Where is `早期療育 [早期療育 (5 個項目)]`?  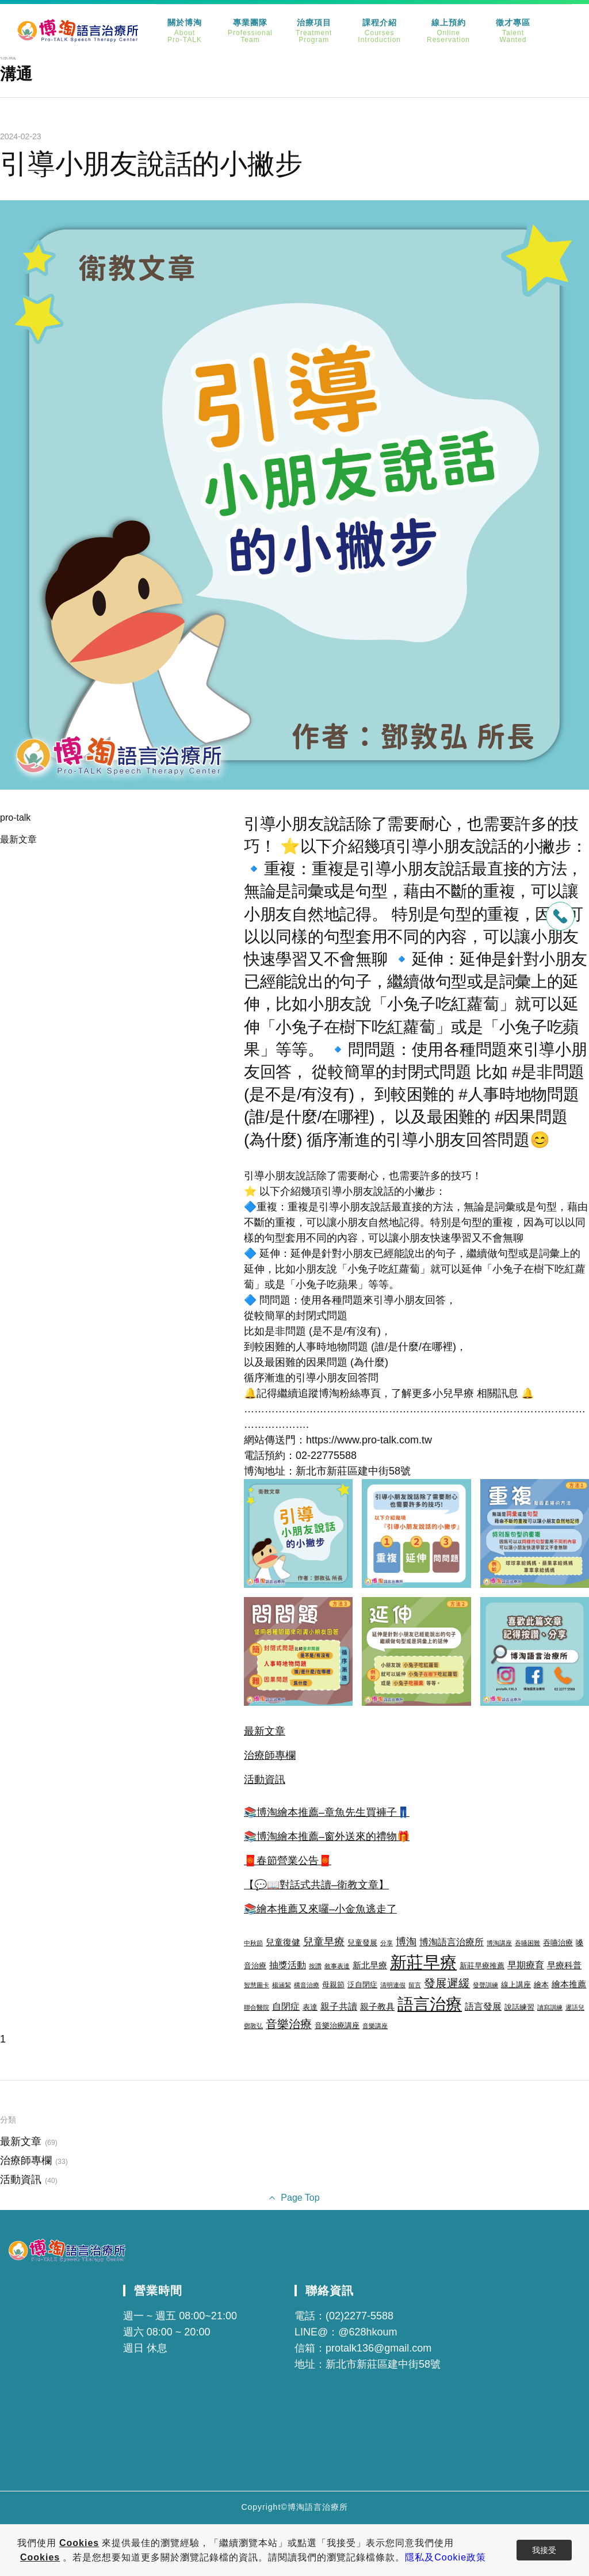 早期療育 [早期療育 (5 個項目)] is located at coordinates (525, 1965).